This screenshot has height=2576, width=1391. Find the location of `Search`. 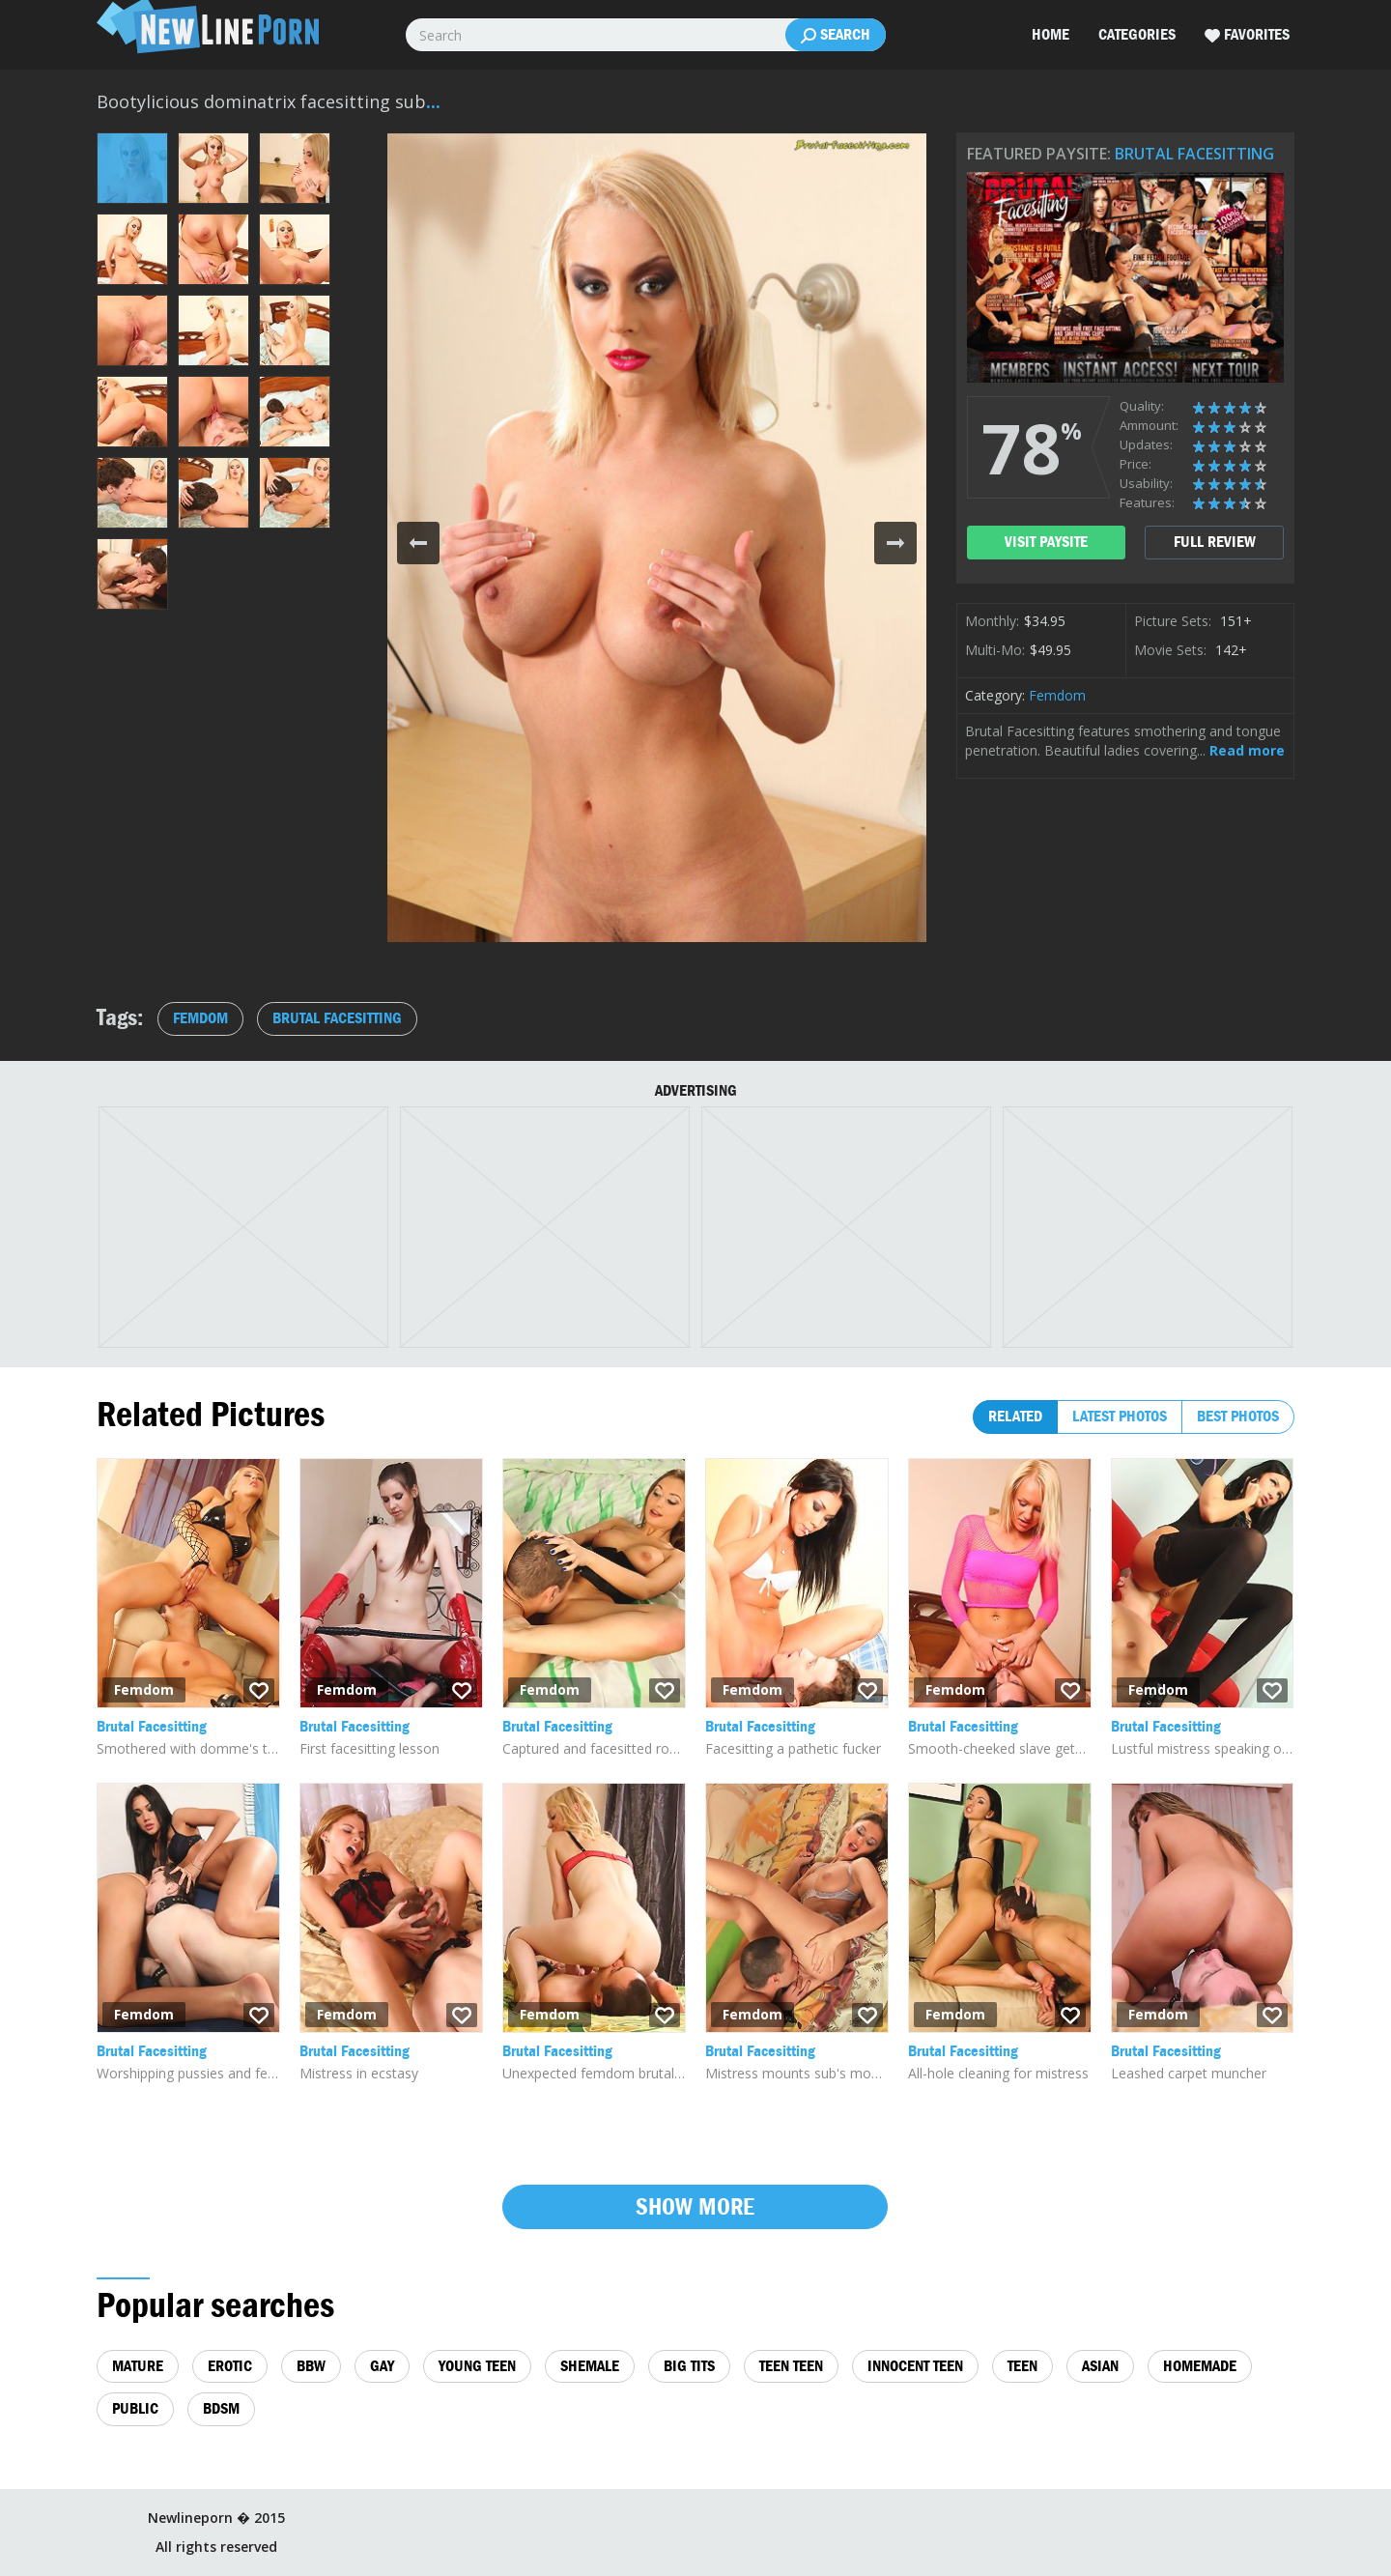

Search is located at coordinates (835, 34).